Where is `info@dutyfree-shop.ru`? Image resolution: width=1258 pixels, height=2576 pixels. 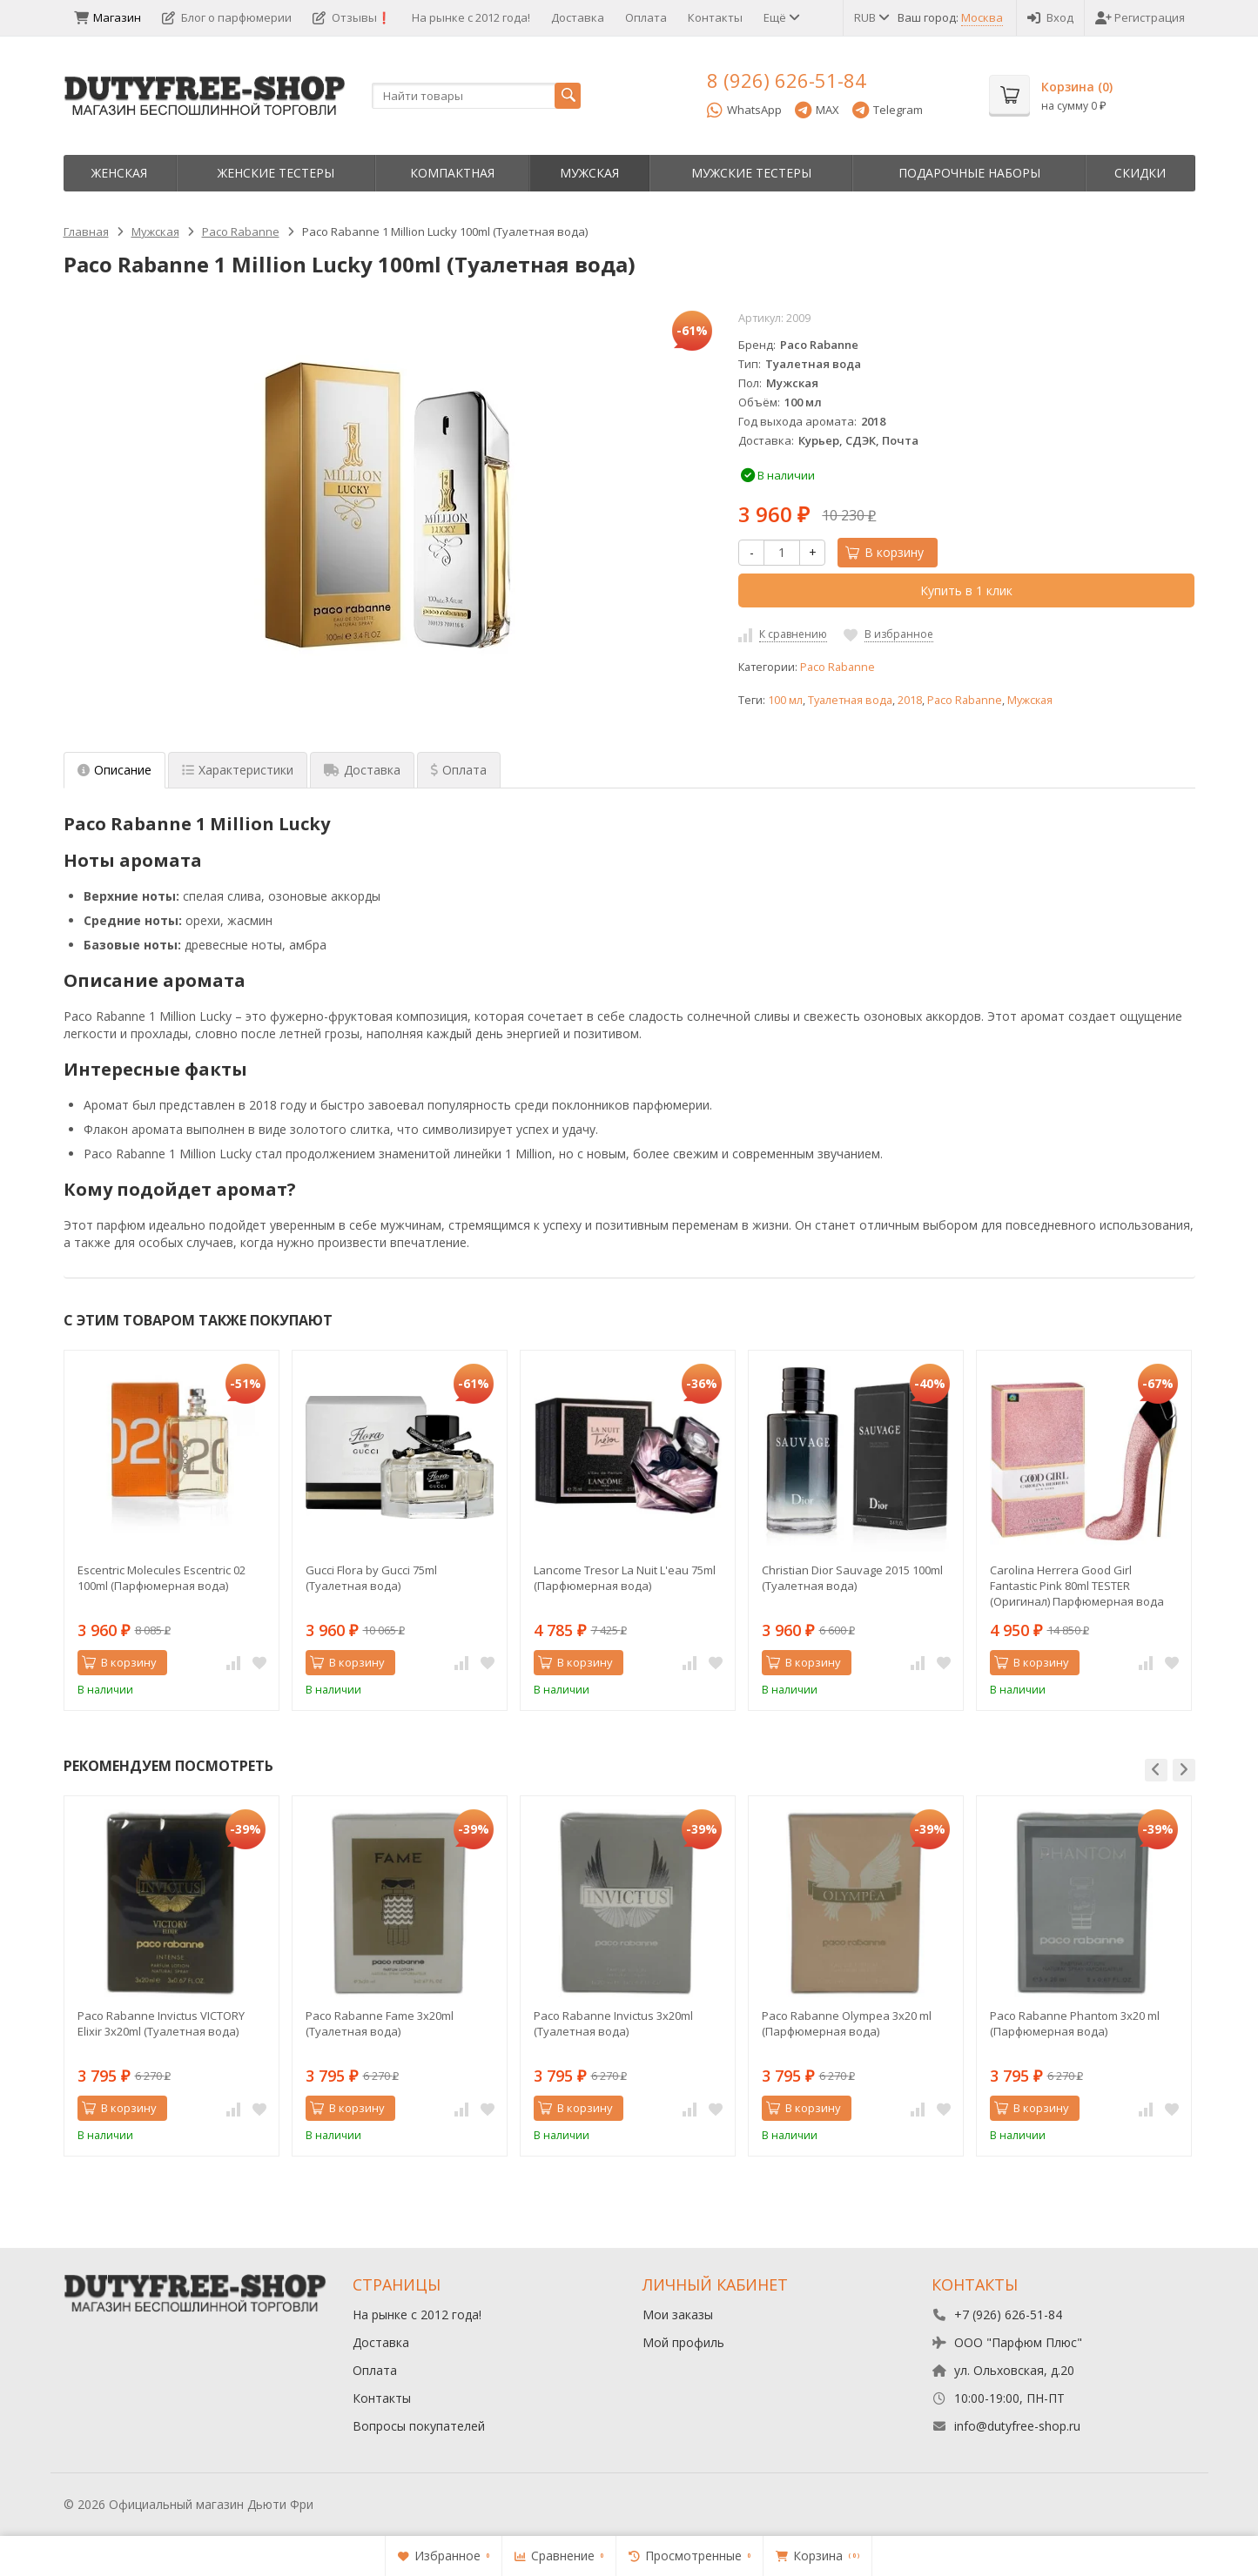
info@dutyfree-shop.ru is located at coordinates (1017, 2426).